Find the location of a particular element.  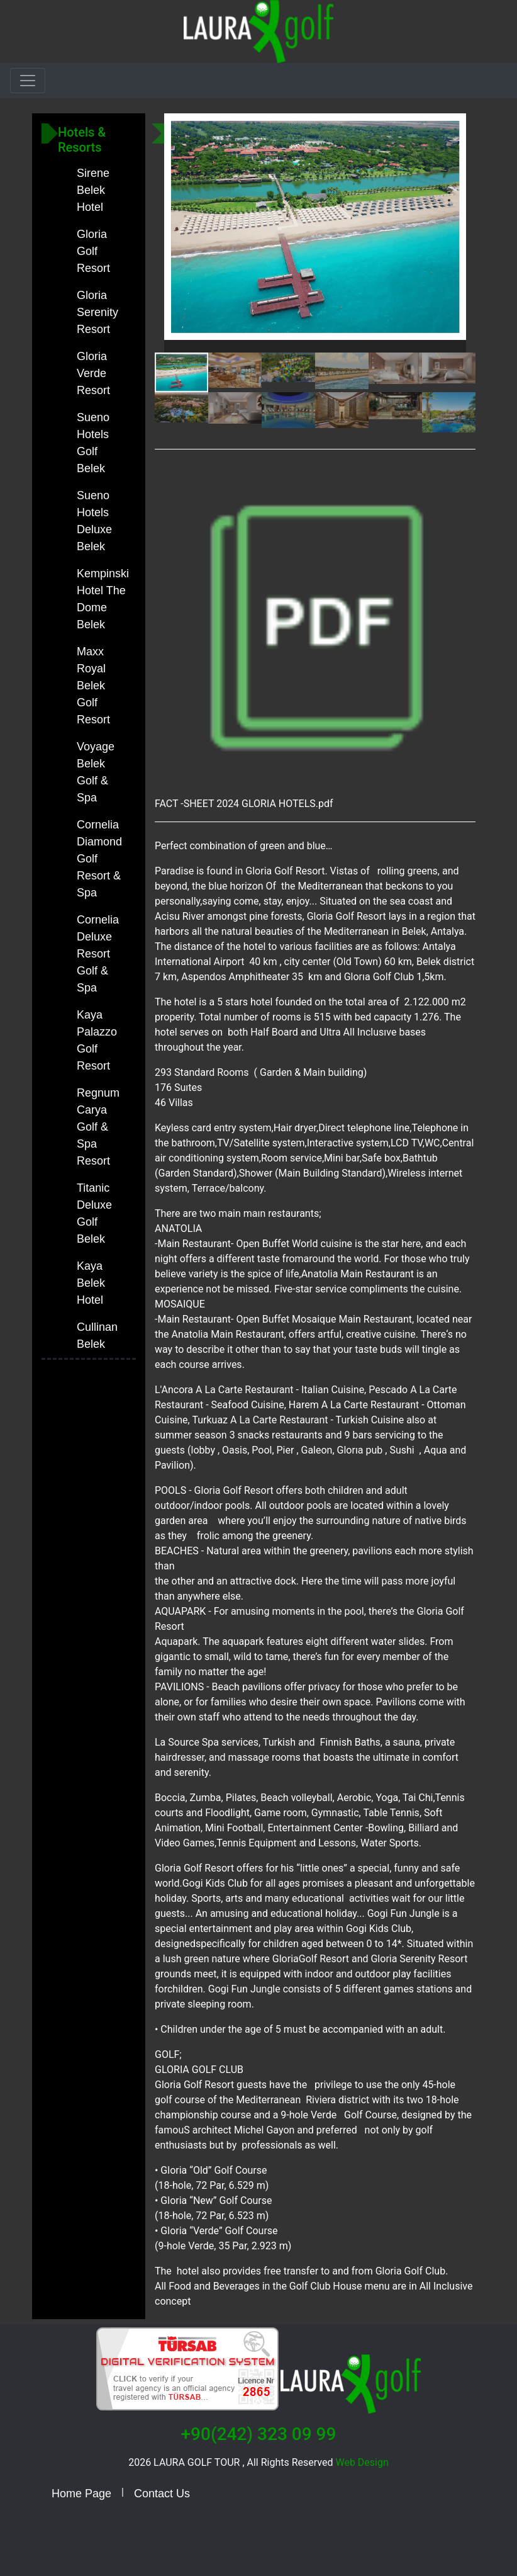

[Toggle navigation] is located at coordinates (27, 80).